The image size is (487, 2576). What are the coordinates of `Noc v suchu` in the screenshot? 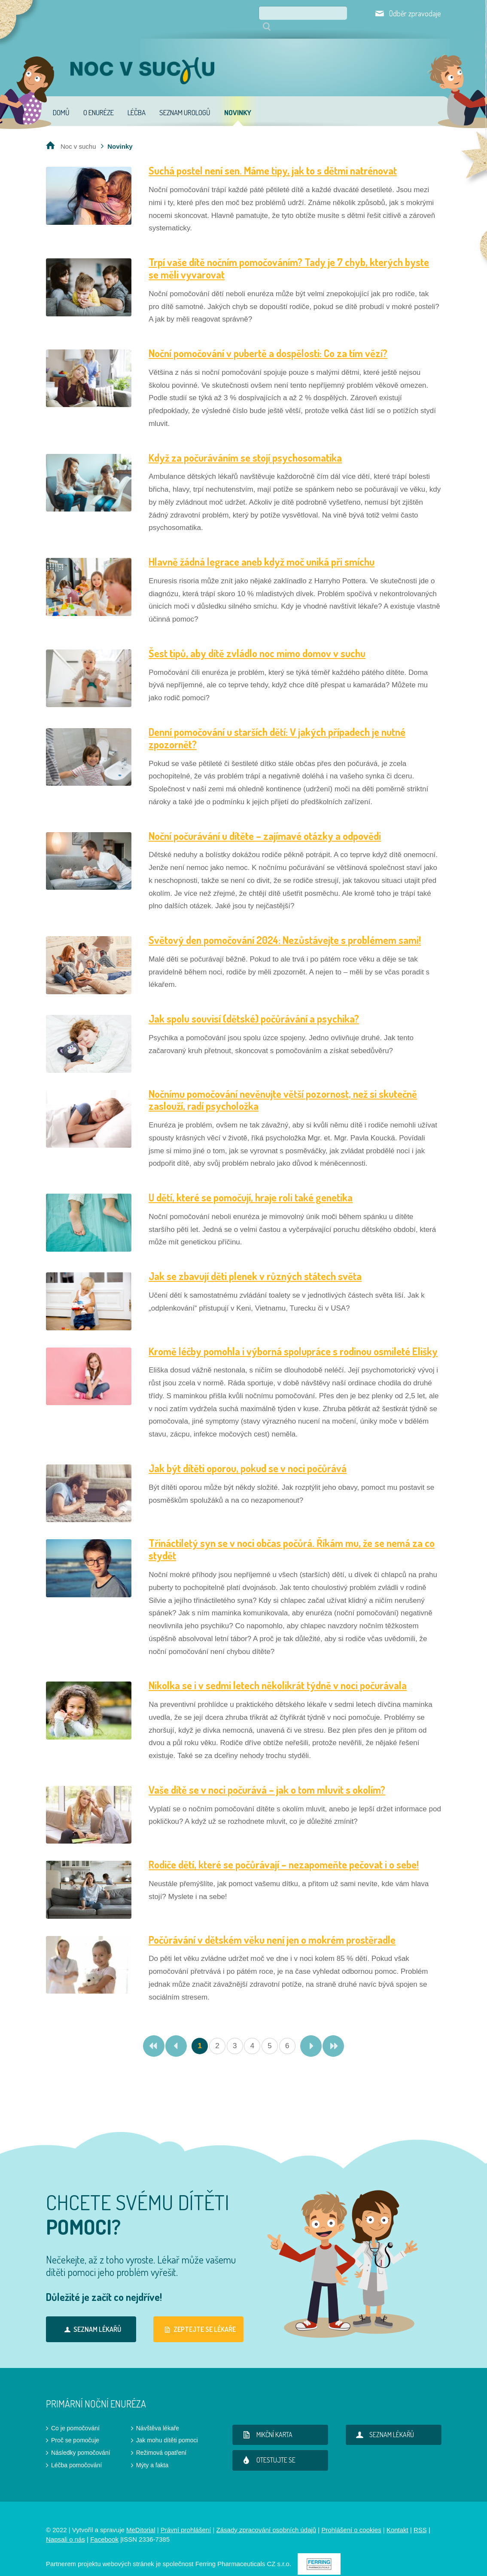 It's located at (78, 134).